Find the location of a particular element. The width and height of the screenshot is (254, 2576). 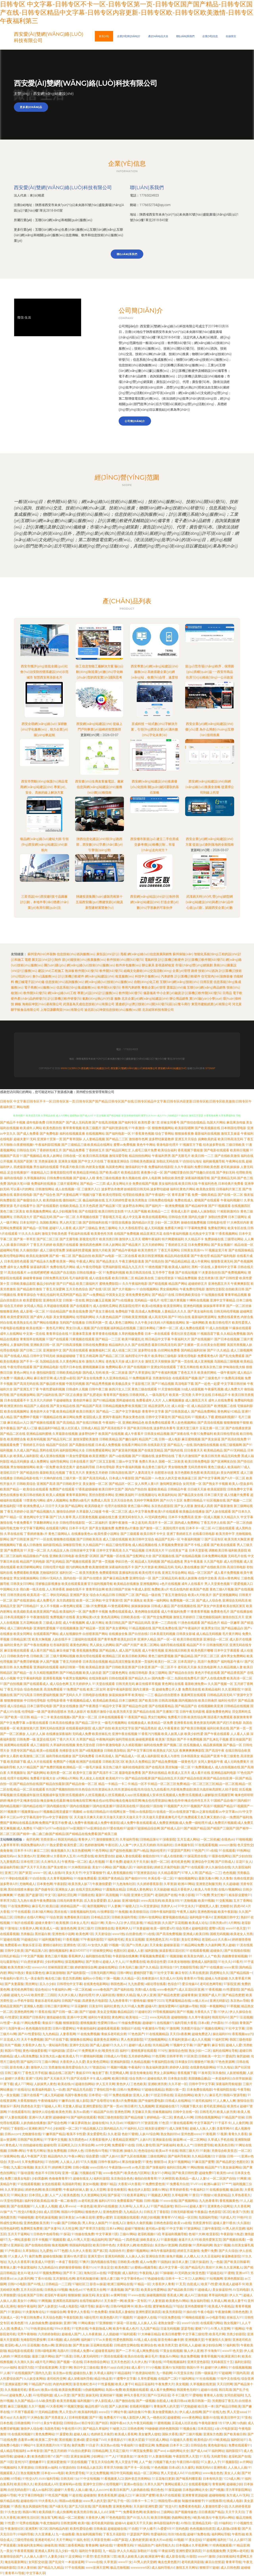

女优在线观看 is located at coordinates (51, 2184).